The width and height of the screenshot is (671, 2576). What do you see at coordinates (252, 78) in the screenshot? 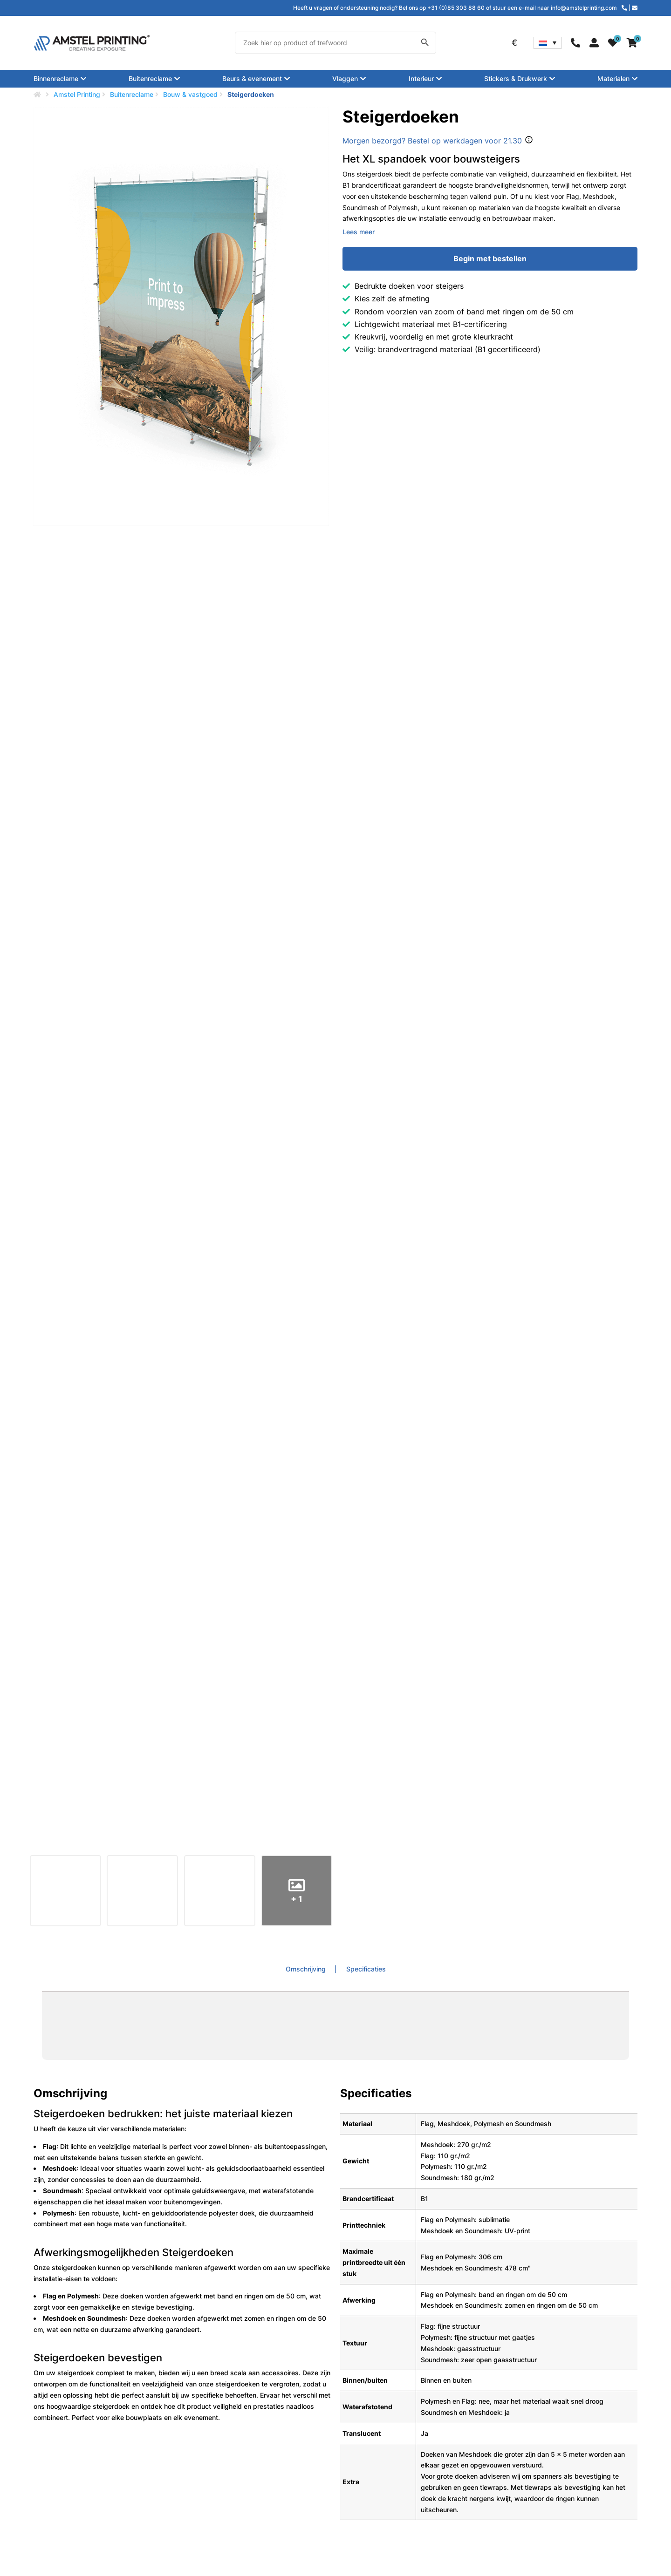
I see `Beurs & evenement` at bounding box center [252, 78].